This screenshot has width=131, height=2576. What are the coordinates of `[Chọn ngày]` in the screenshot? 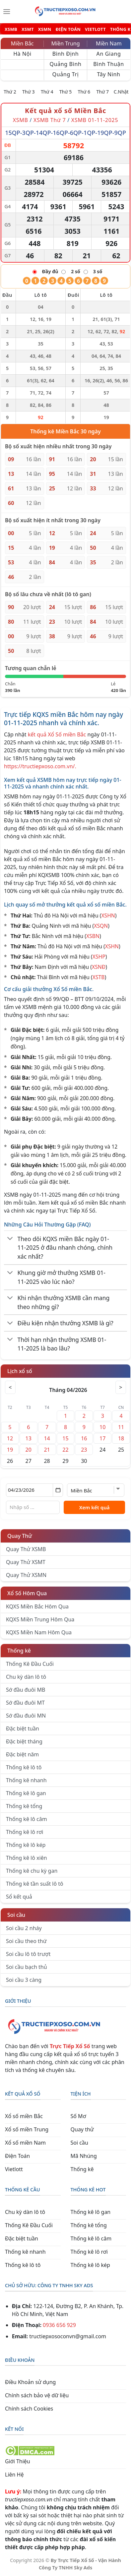 It's located at (34, 1490).